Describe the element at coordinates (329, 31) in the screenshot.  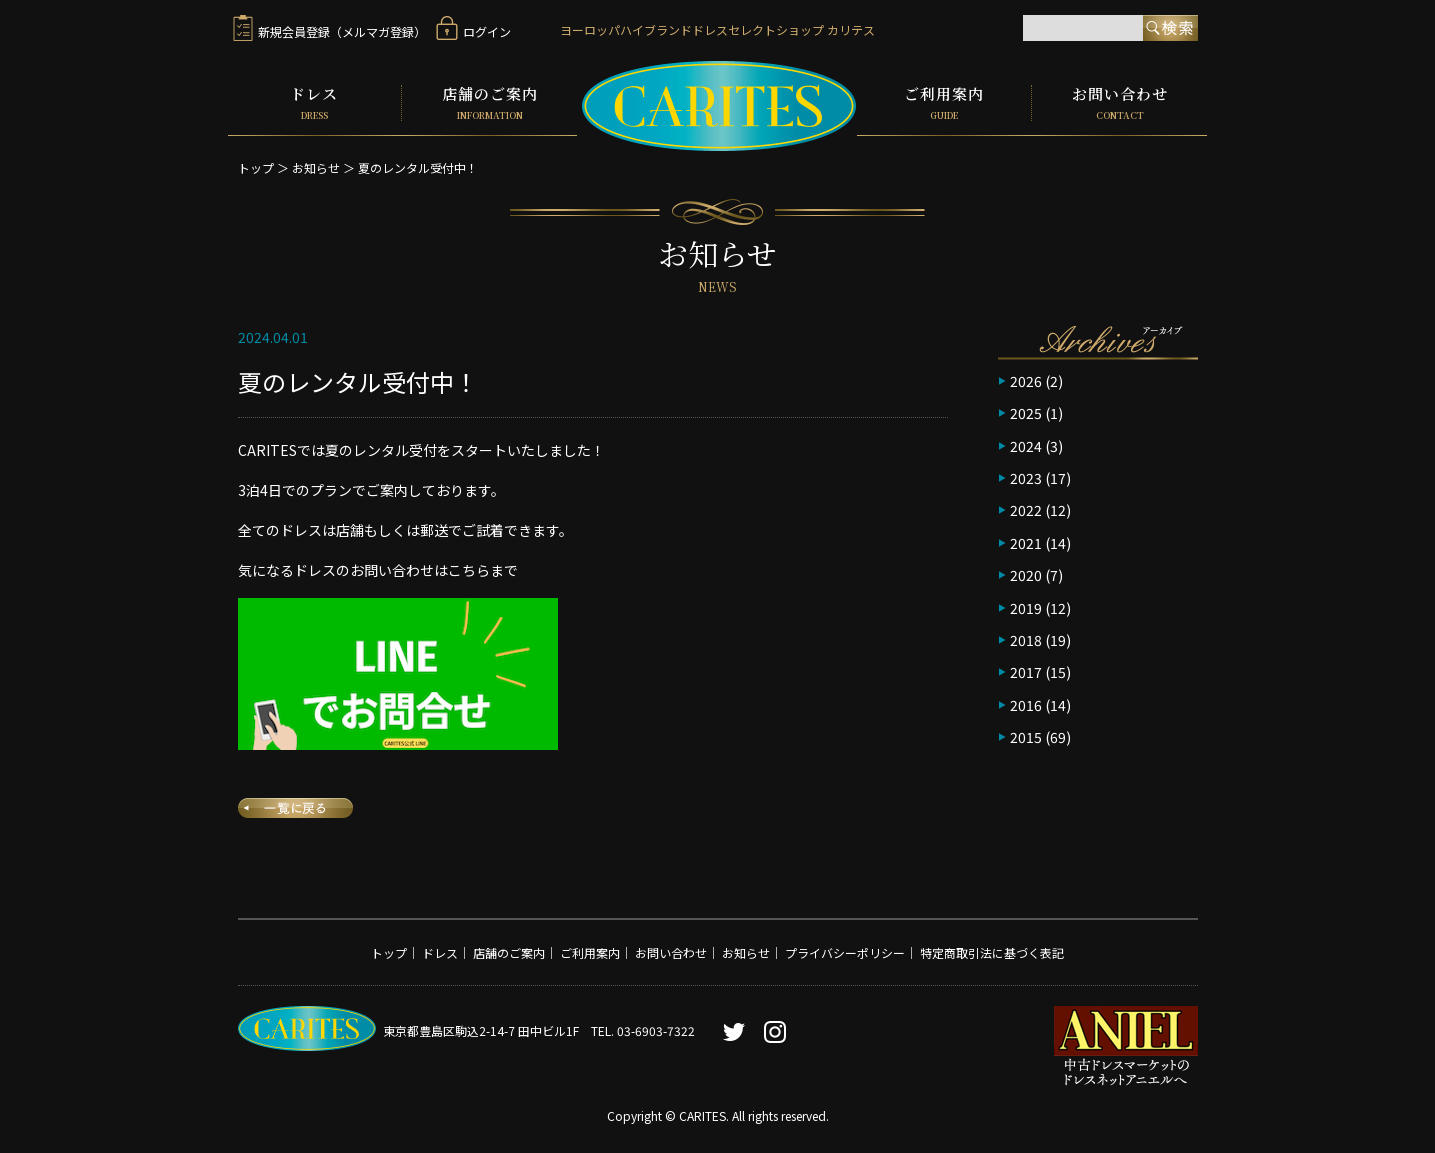
I see `新規会員登録（メルマガ登録）` at that location.